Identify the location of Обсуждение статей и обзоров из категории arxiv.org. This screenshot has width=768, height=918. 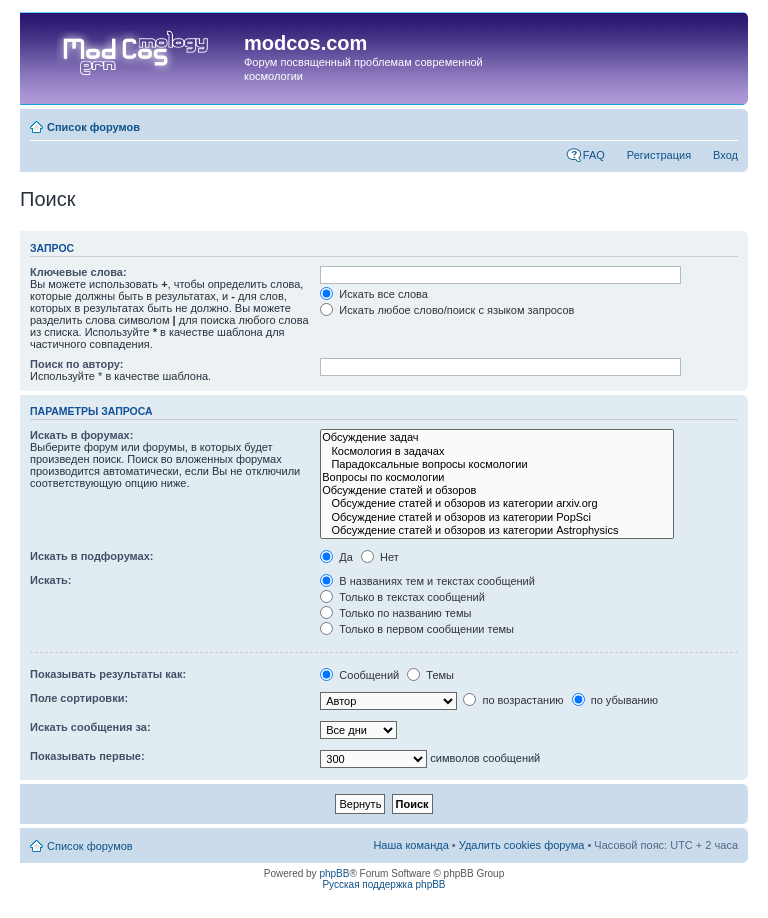
(497, 503).